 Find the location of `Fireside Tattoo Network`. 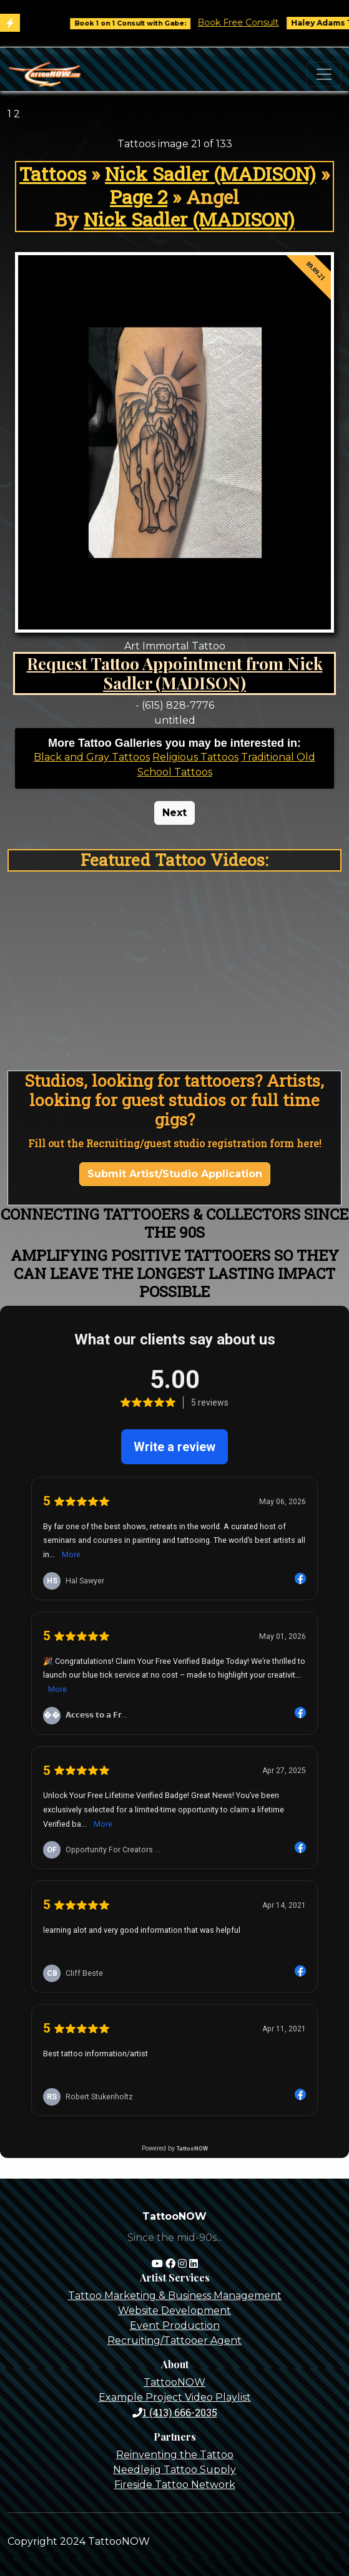

Fireside Tattoo Network is located at coordinates (174, 2485).